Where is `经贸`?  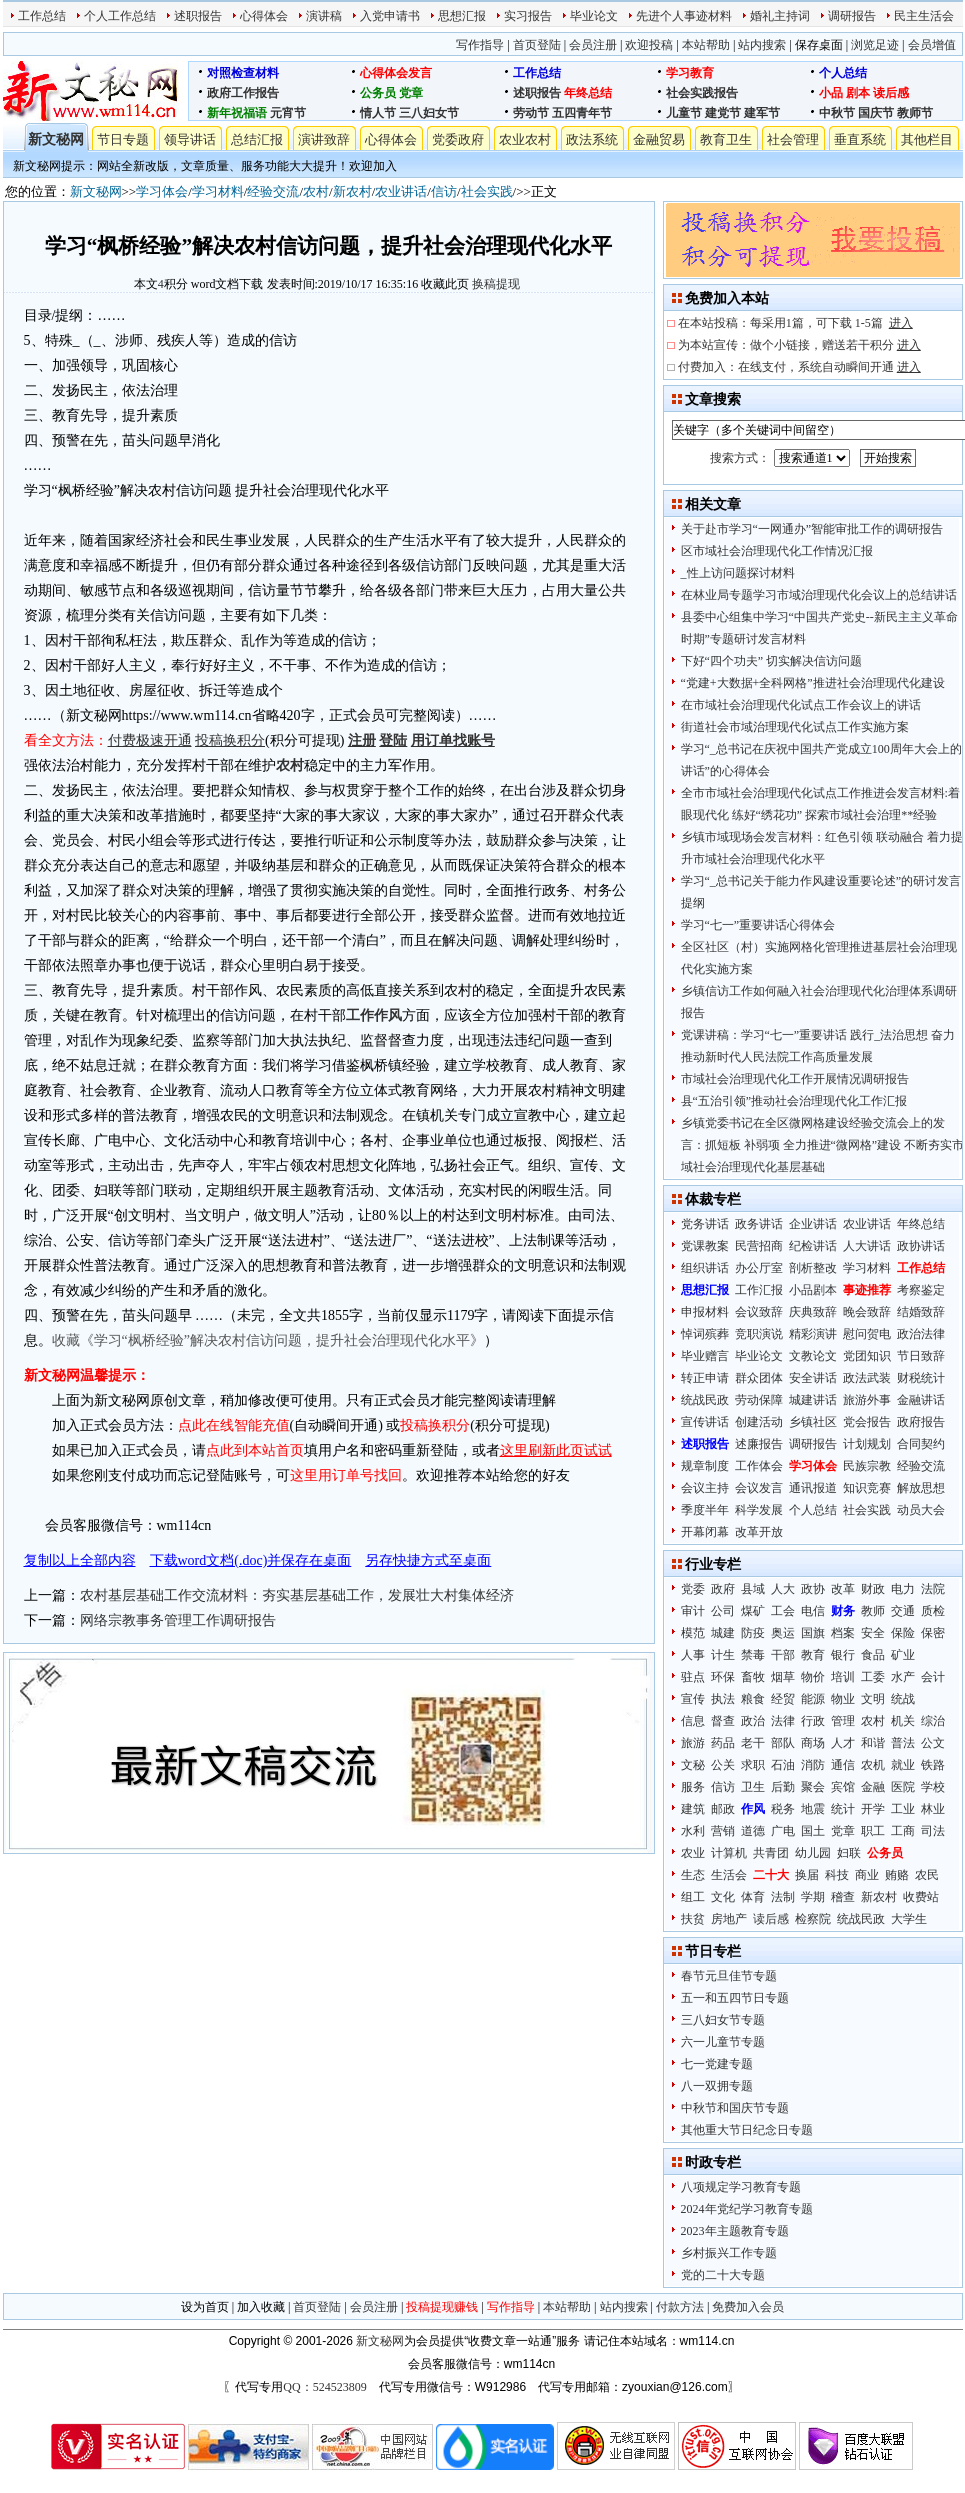
经贸 is located at coordinates (783, 1699).